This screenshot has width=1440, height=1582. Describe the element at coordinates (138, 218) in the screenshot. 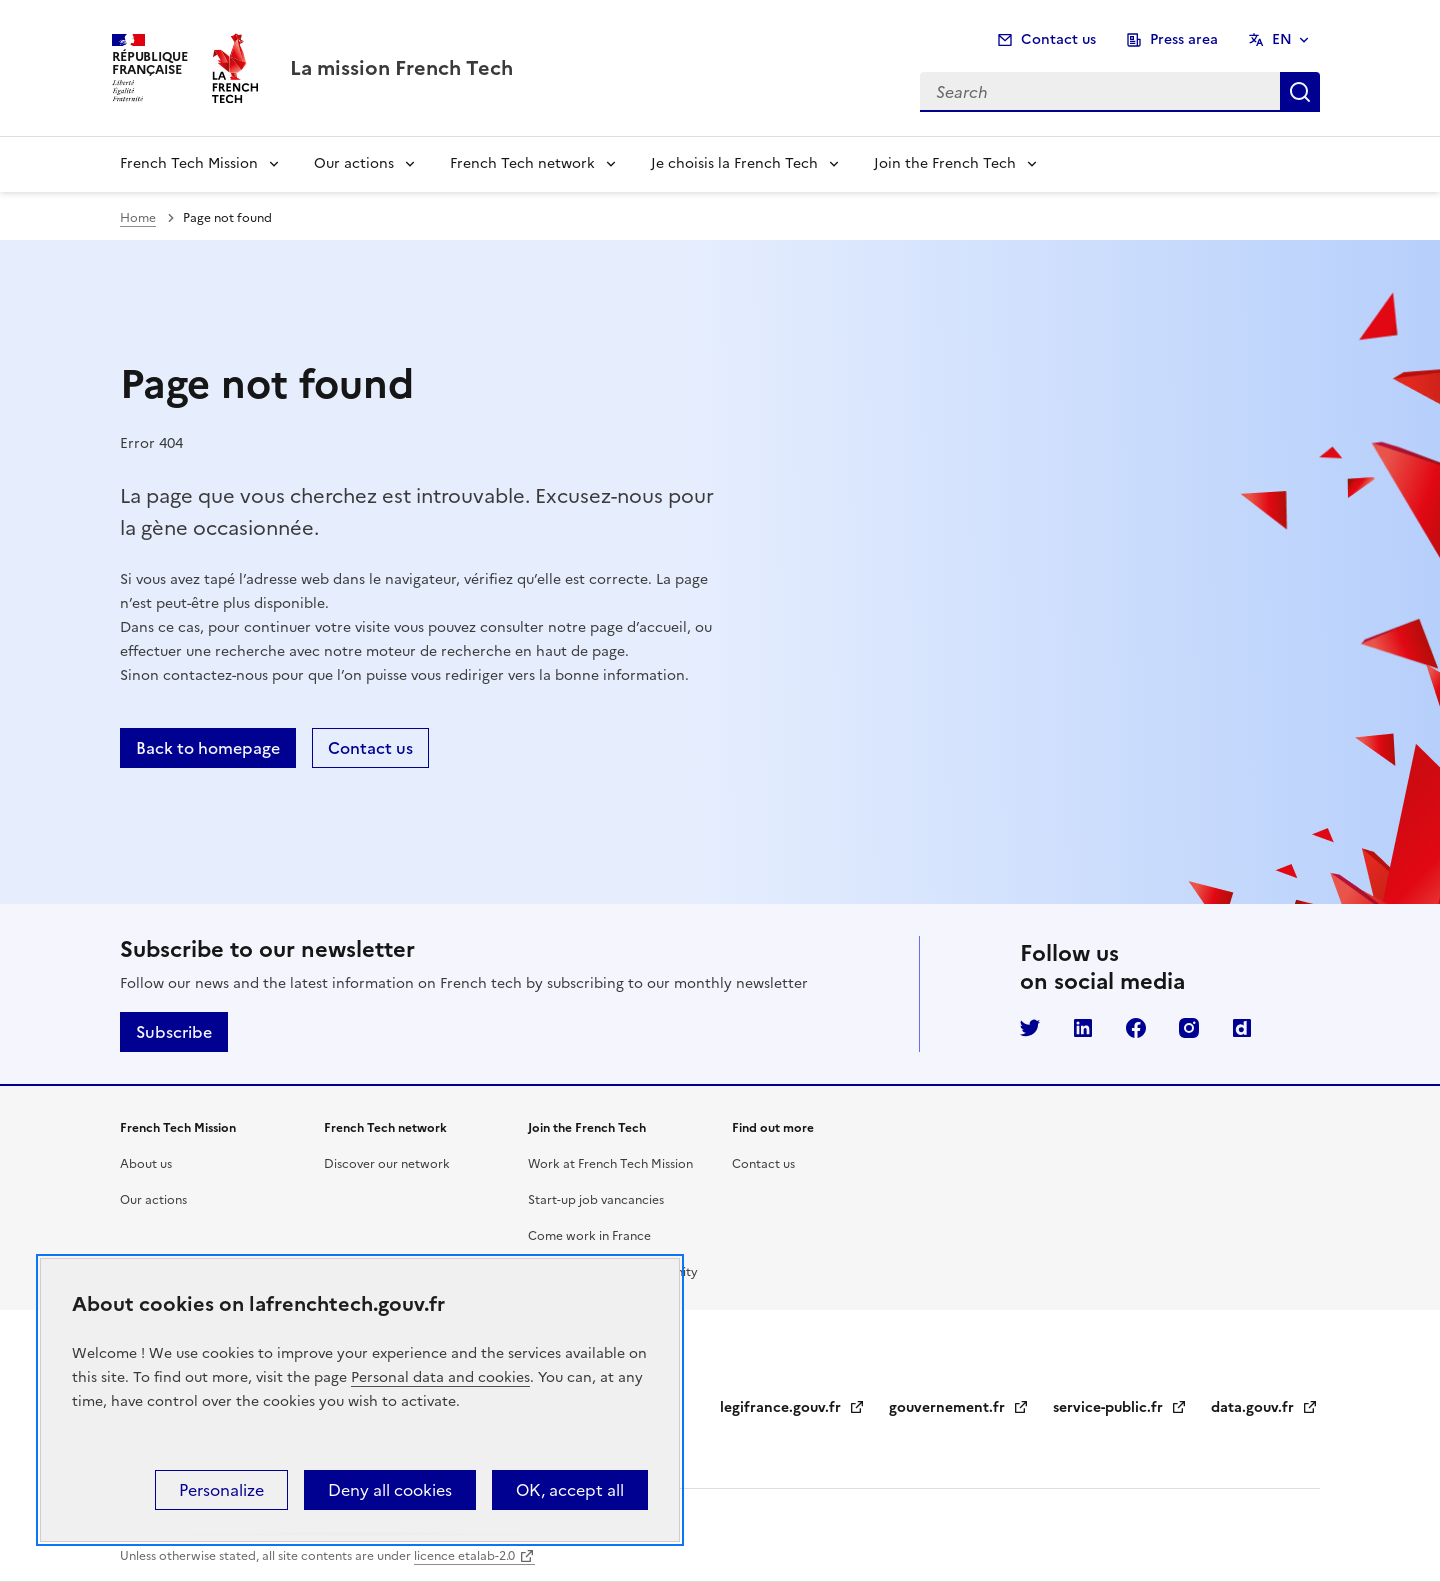

I see `Home` at that location.